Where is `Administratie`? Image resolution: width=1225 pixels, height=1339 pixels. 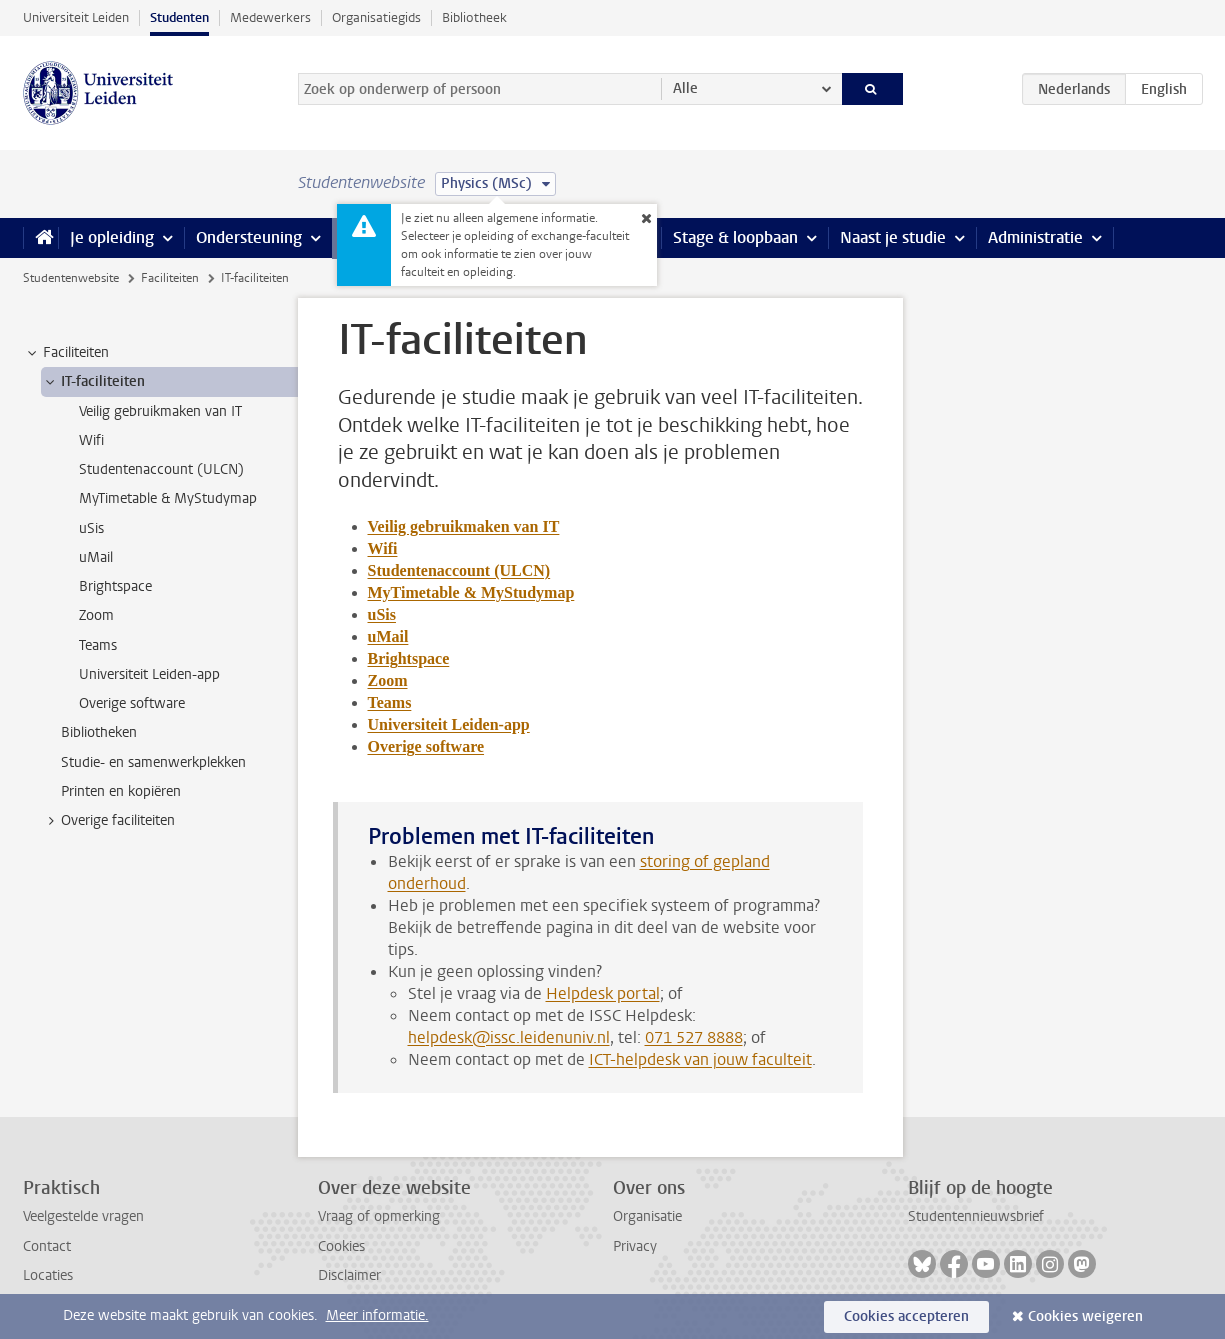 Administratie is located at coordinates (1035, 237).